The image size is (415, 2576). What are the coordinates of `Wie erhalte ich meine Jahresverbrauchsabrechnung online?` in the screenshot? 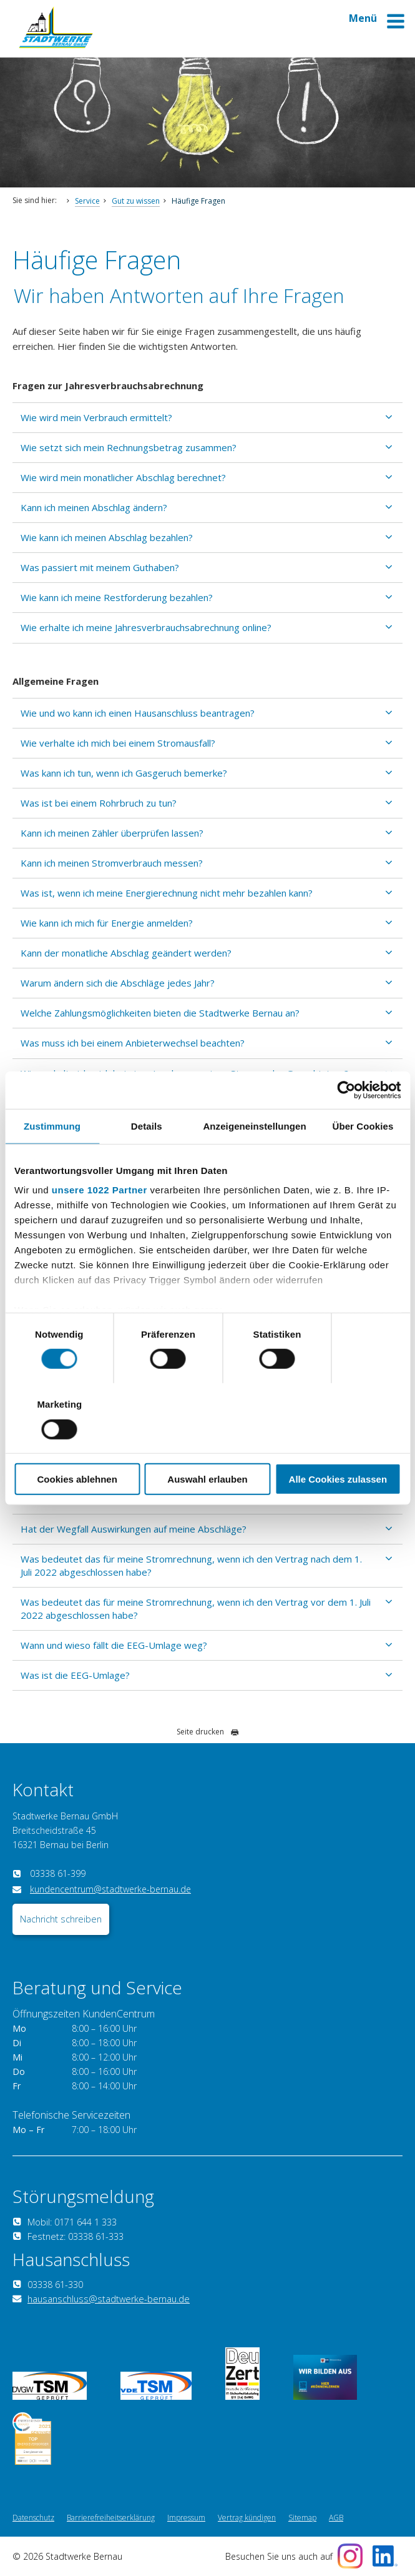 It's located at (146, 627).